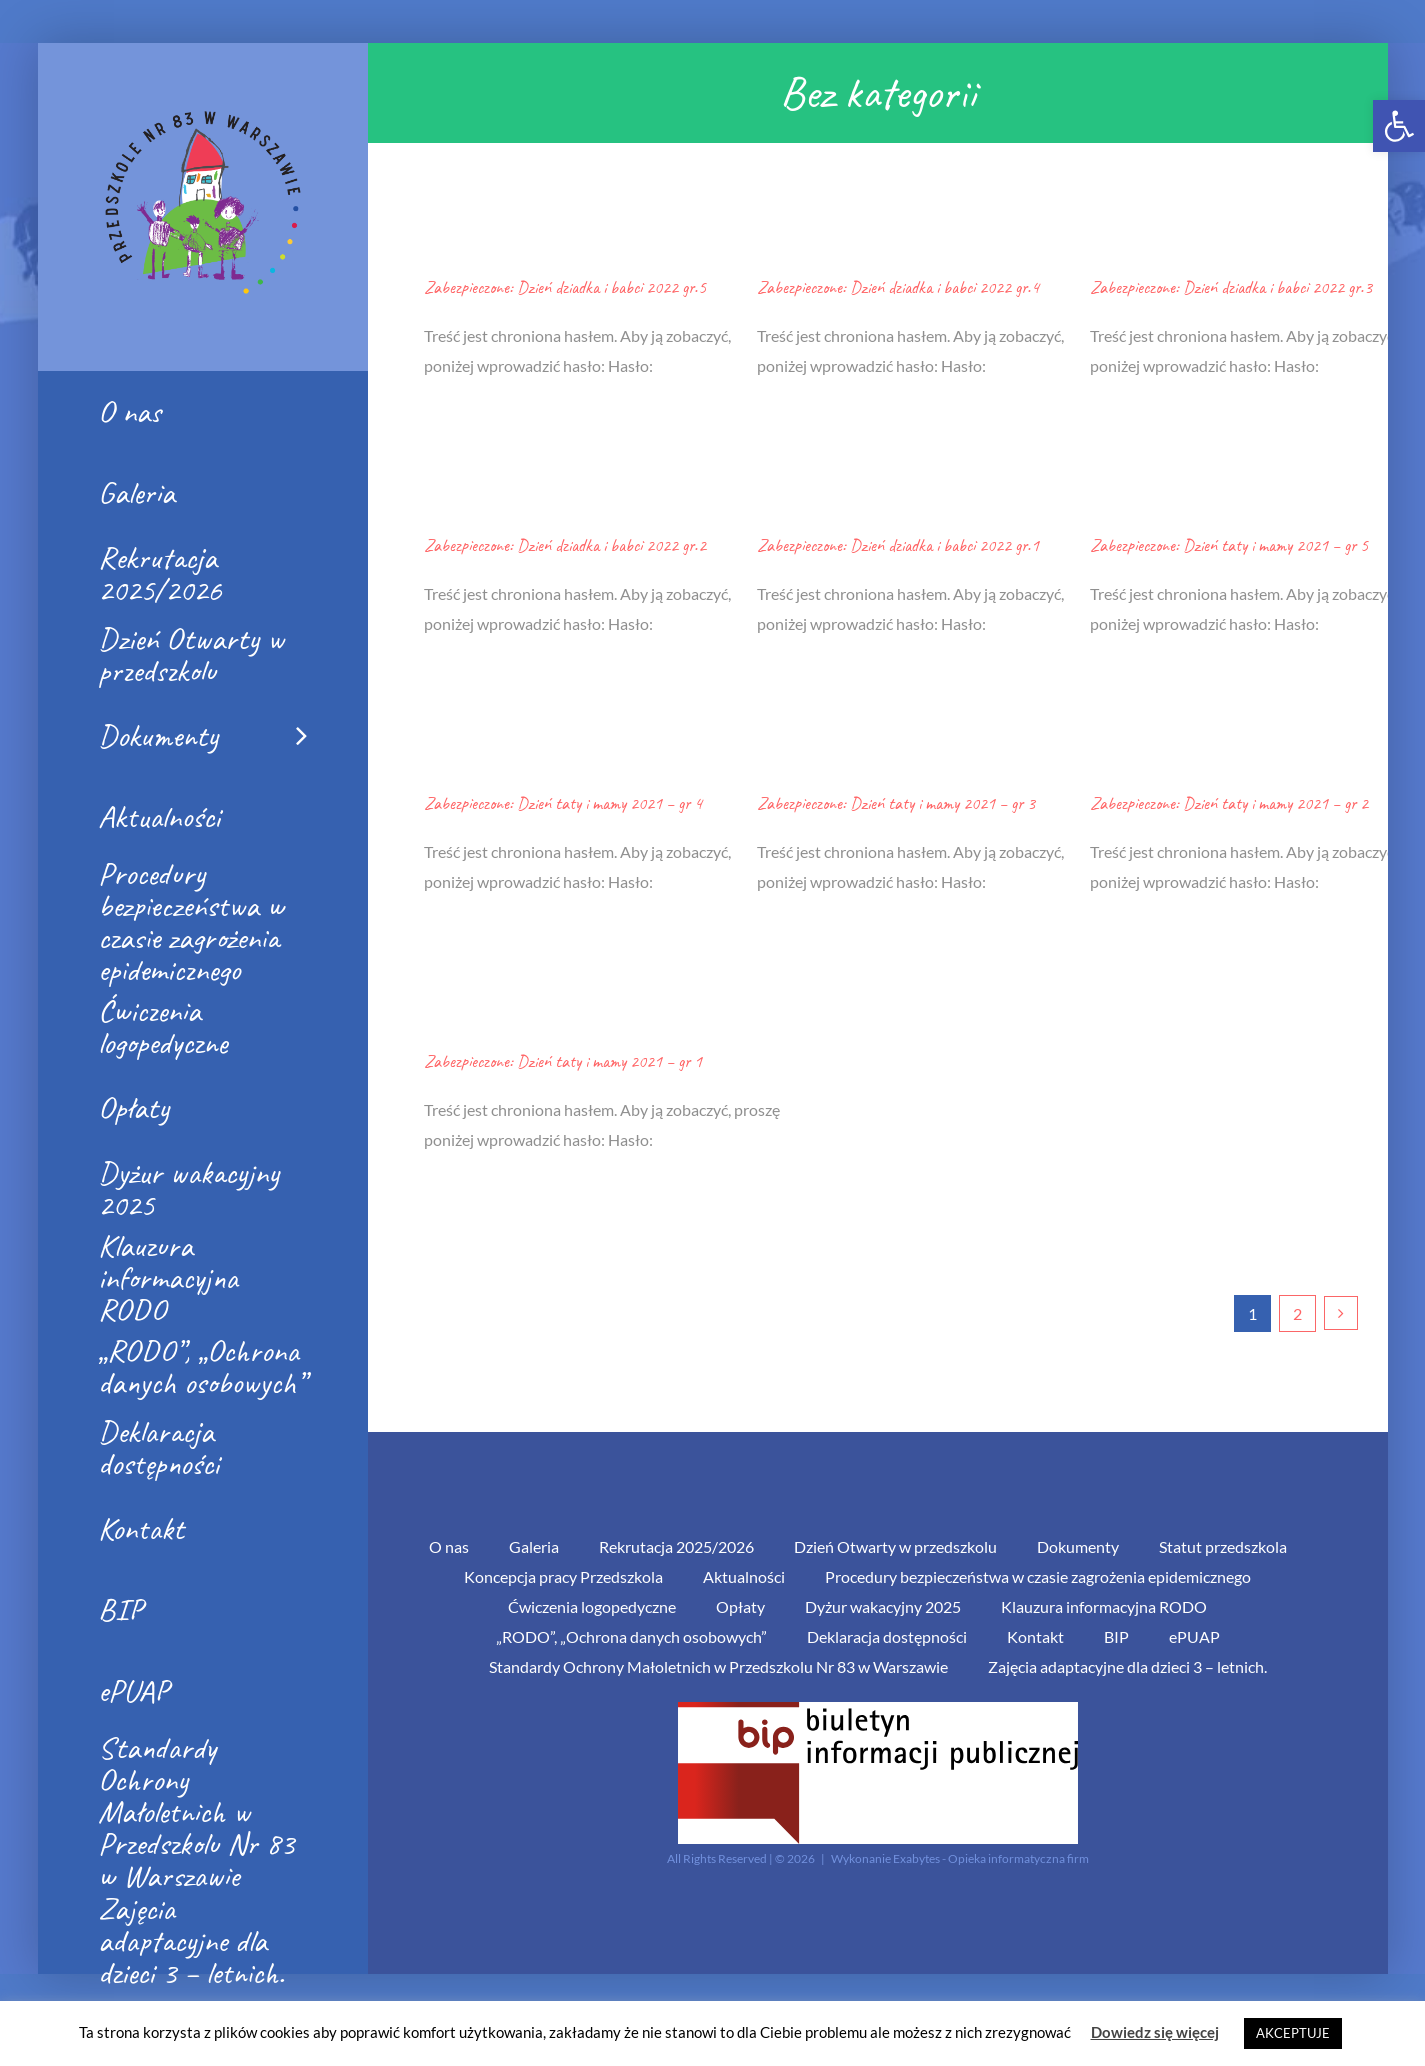 This screenshot has width=1425, height=2066. Describe the element at coordinates (1297, 1313) in the screenshot. I see `2 [link]` at that location.